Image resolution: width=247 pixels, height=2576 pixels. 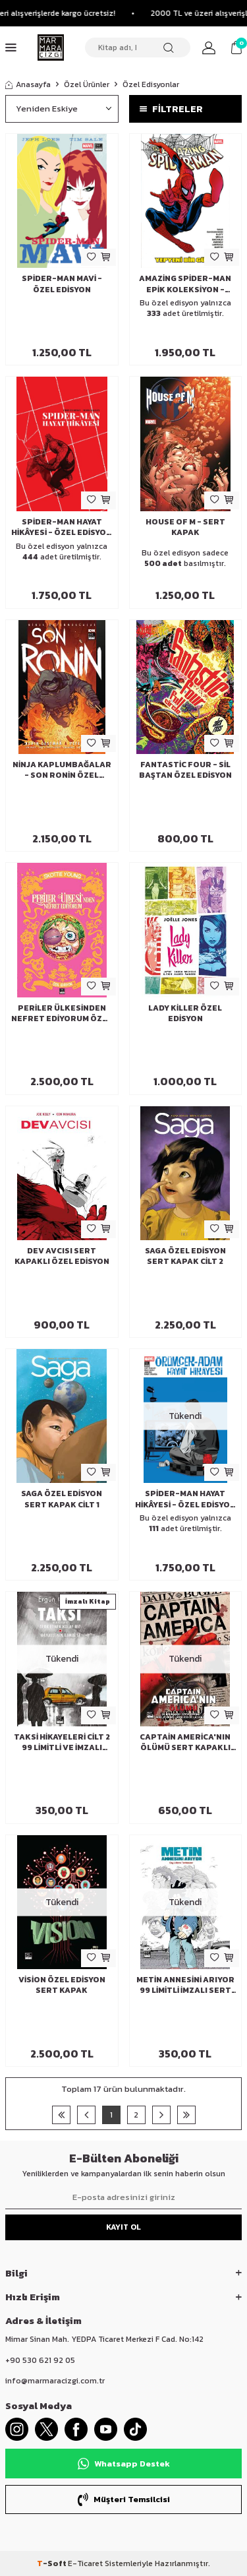 What do you see at coordinates (62, 1742) in the screenshot?
I see `Taksi Hikayeleri Cilt 2 99 Limitli ve İmzalı Sert Kapaklı Özel Edisyon` at bounding box center [62, 1742].